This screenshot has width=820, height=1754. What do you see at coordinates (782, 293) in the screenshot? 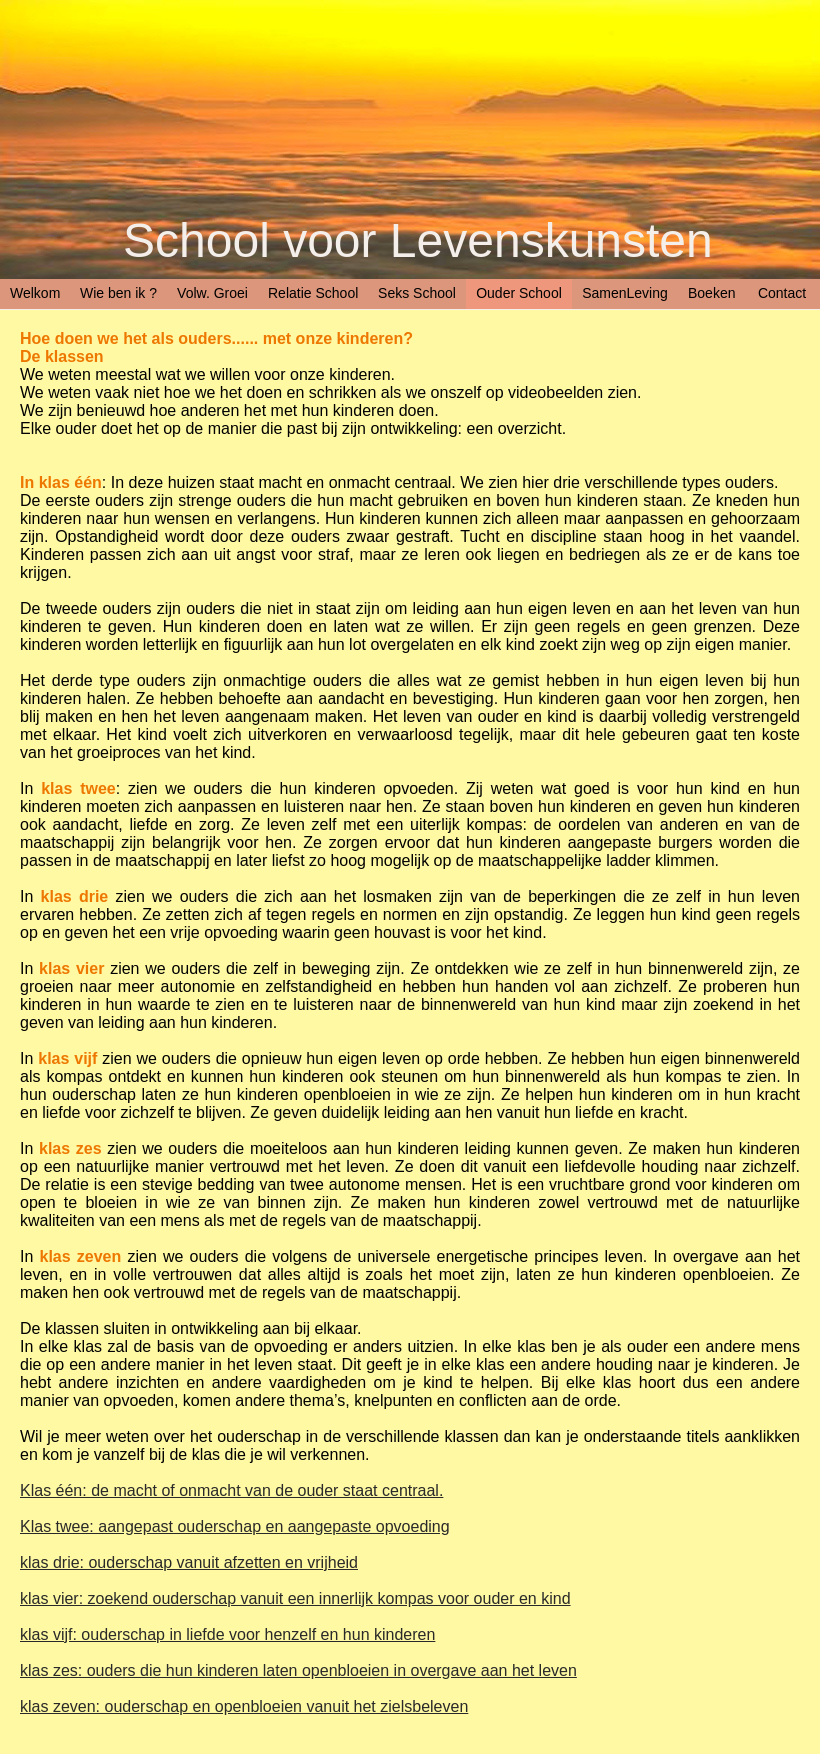
I see `Contact` at bounding box center [782, 293].